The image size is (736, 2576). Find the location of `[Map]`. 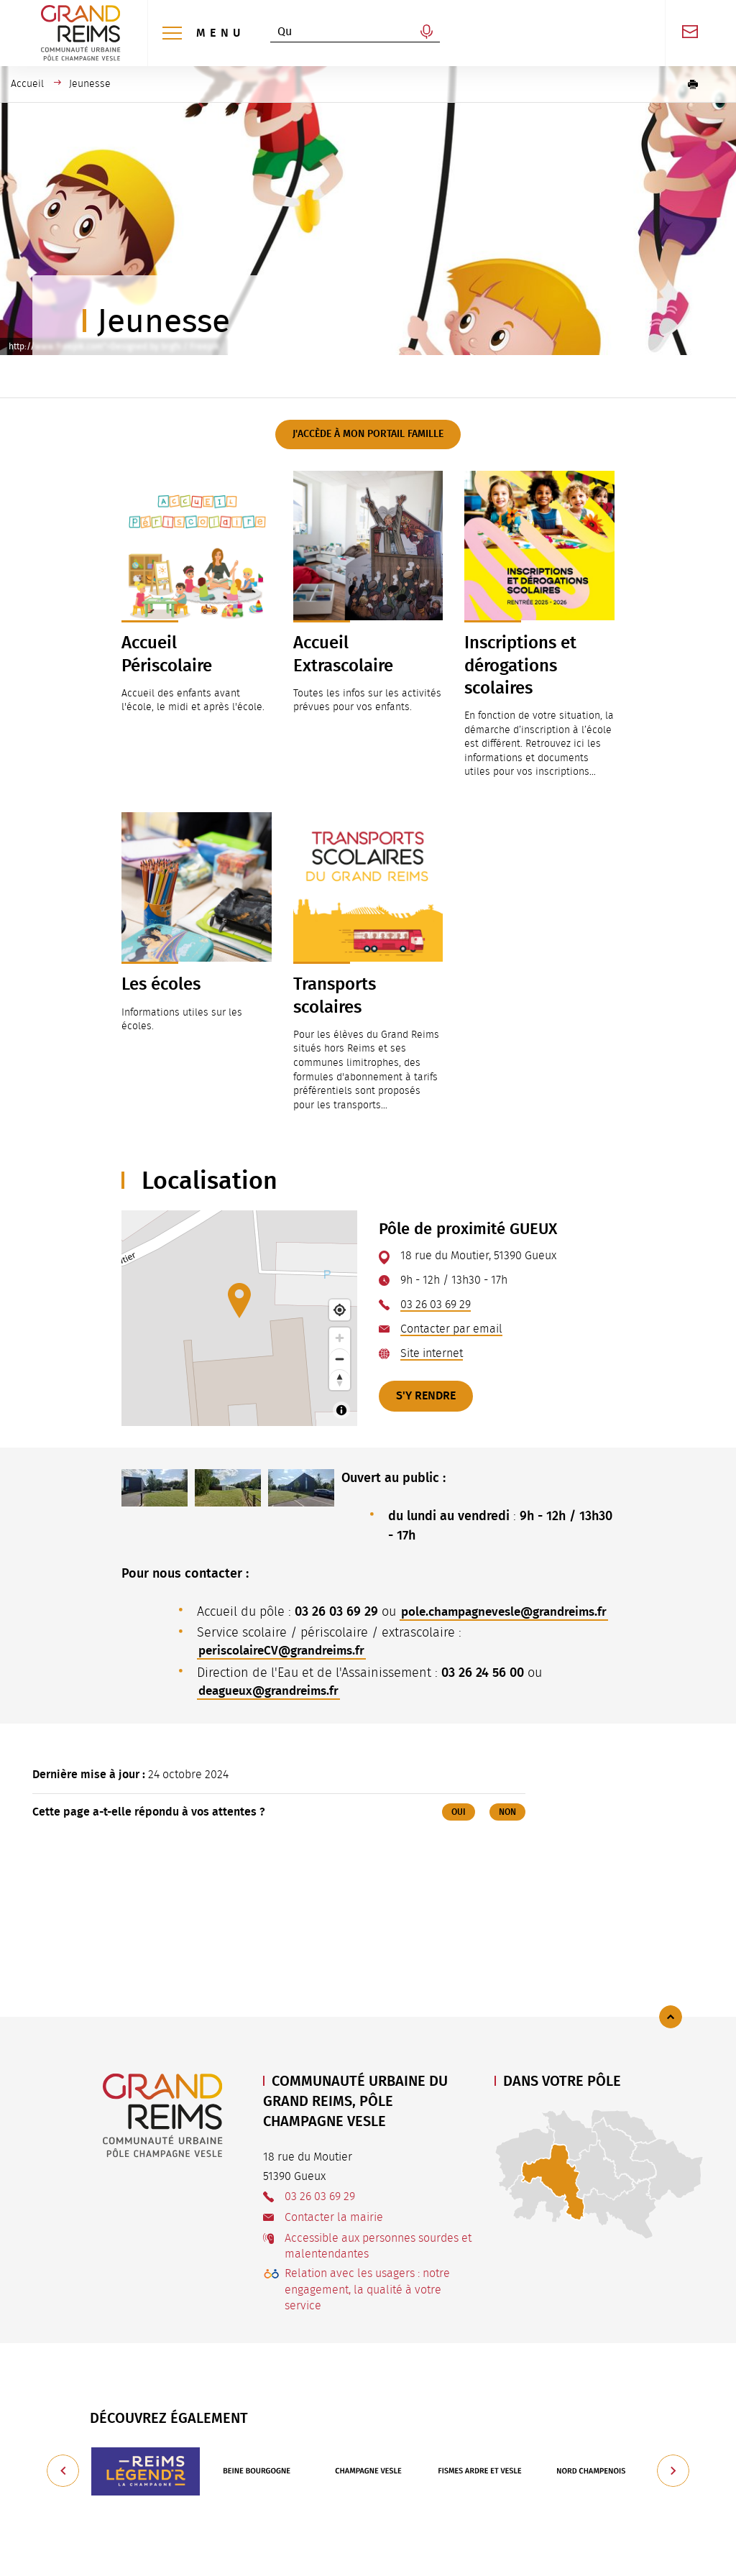

[Map] is located at coordinates (239, 1318).